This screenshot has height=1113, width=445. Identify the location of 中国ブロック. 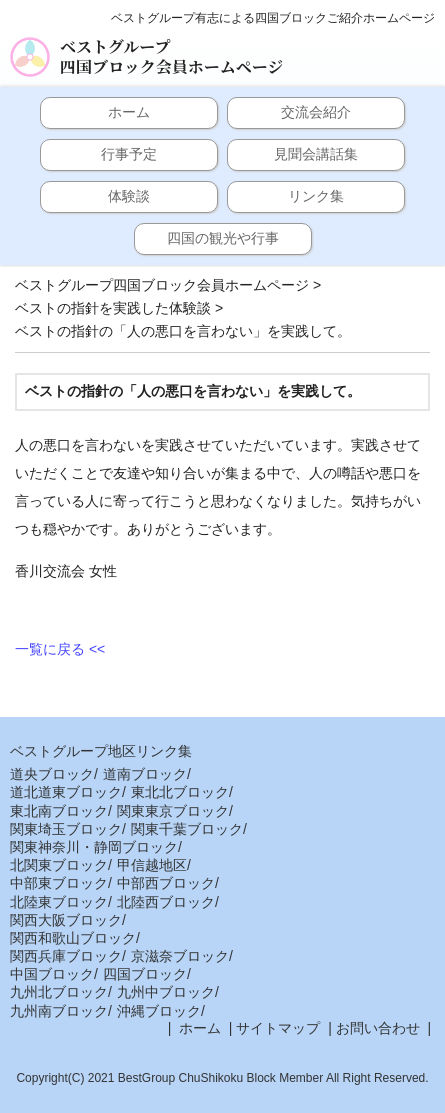
(52, 974).